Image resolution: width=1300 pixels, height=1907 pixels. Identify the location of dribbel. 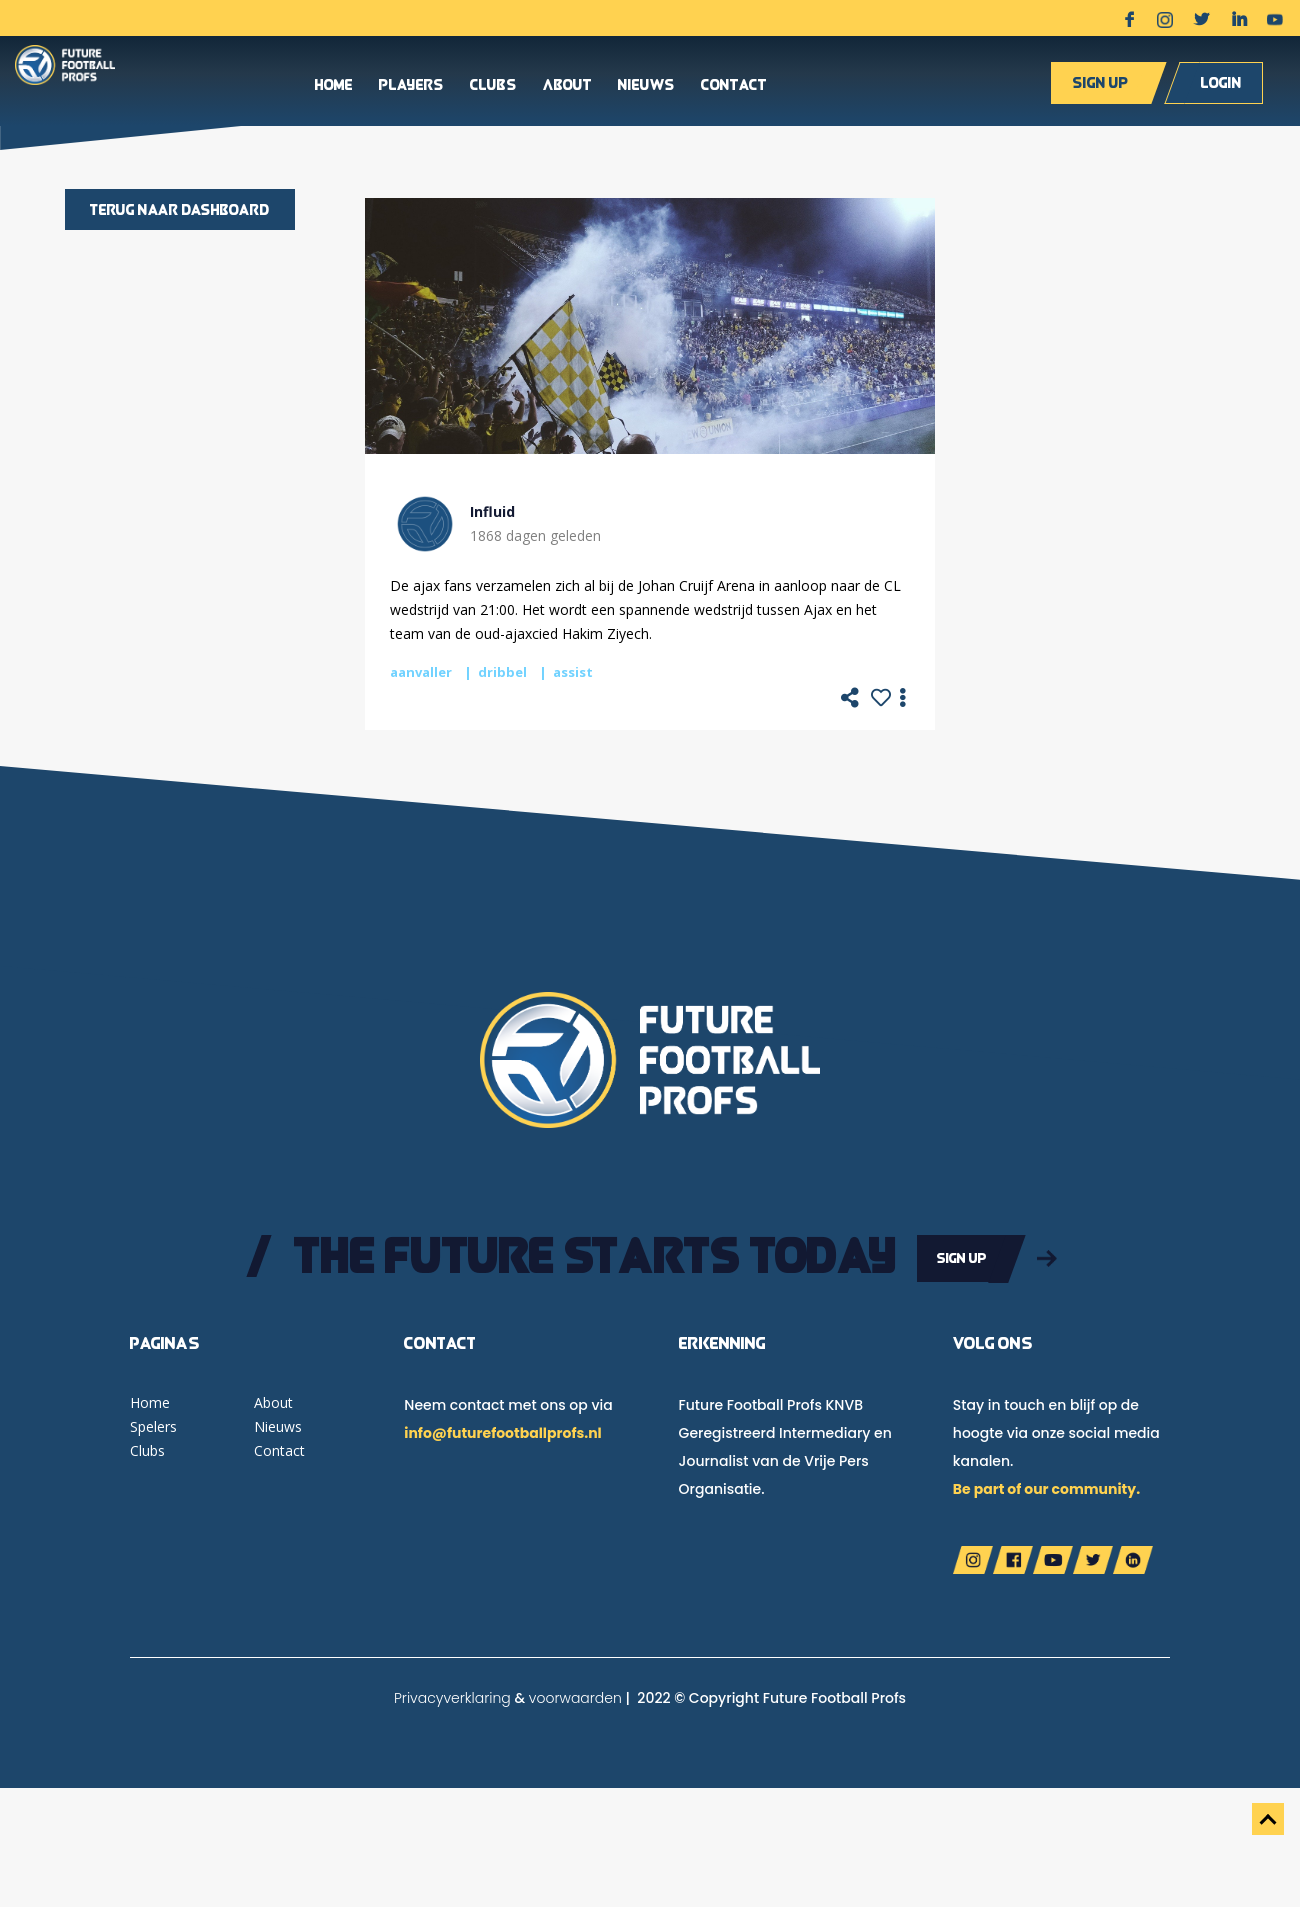
(502, 672).